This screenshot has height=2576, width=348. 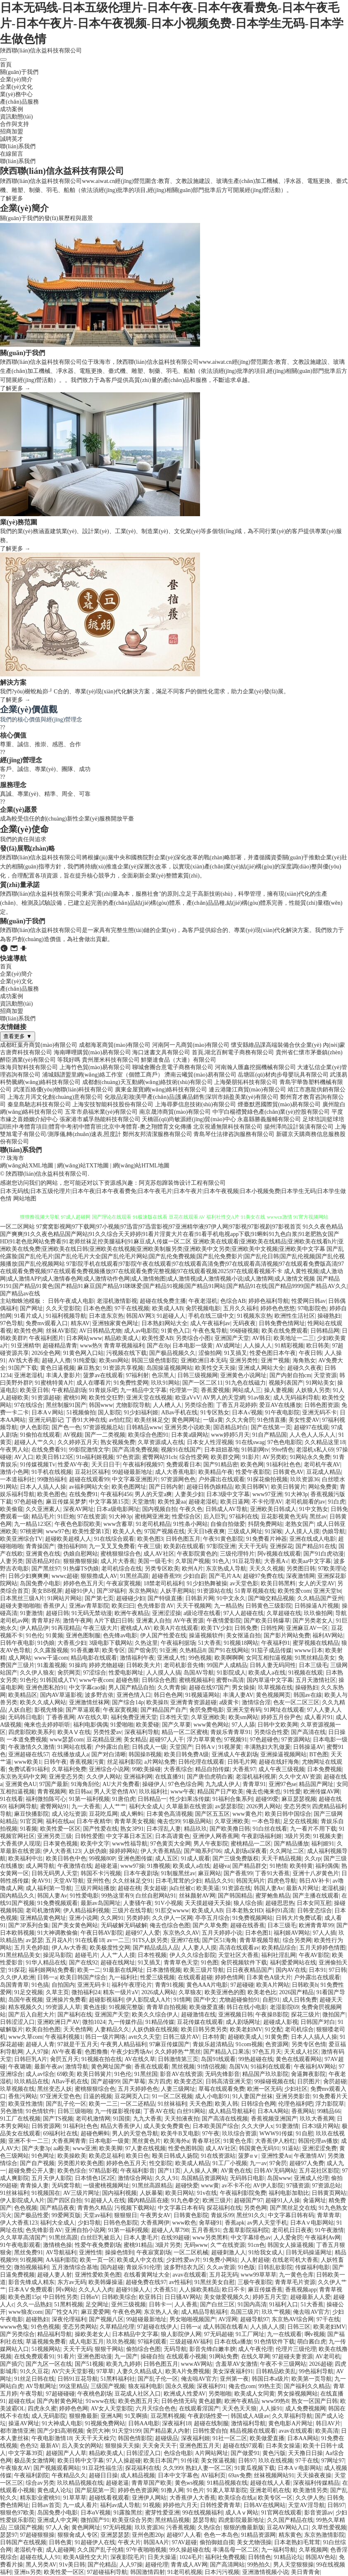 What do you see at coordinates (246, 1082) in the screenshot?
I see `上海榮朋拓科技有限公司` at bounding box center [246, 1082].